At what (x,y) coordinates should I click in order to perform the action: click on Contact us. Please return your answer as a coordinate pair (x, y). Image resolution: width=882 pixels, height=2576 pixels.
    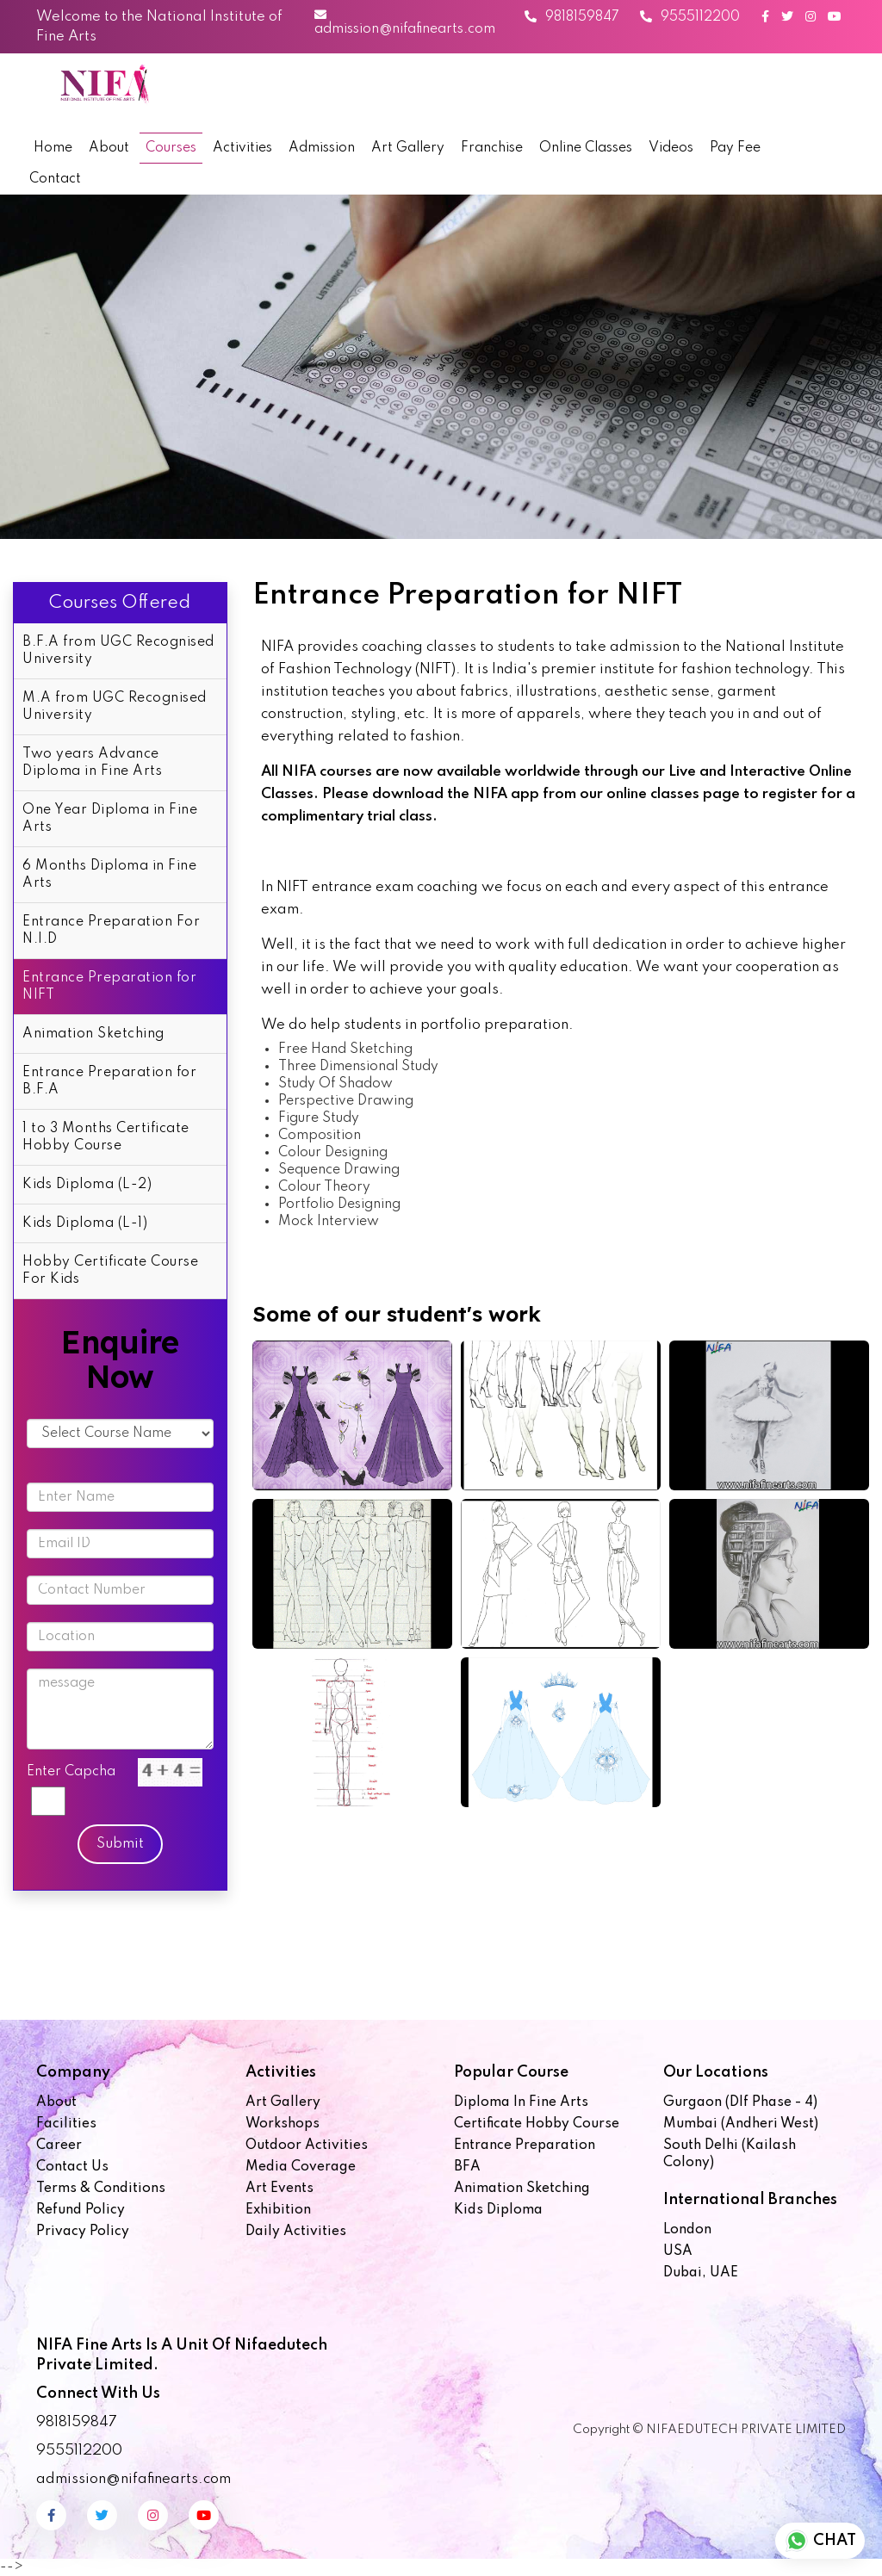
    Looking at the image, I should click on (72, 2167).